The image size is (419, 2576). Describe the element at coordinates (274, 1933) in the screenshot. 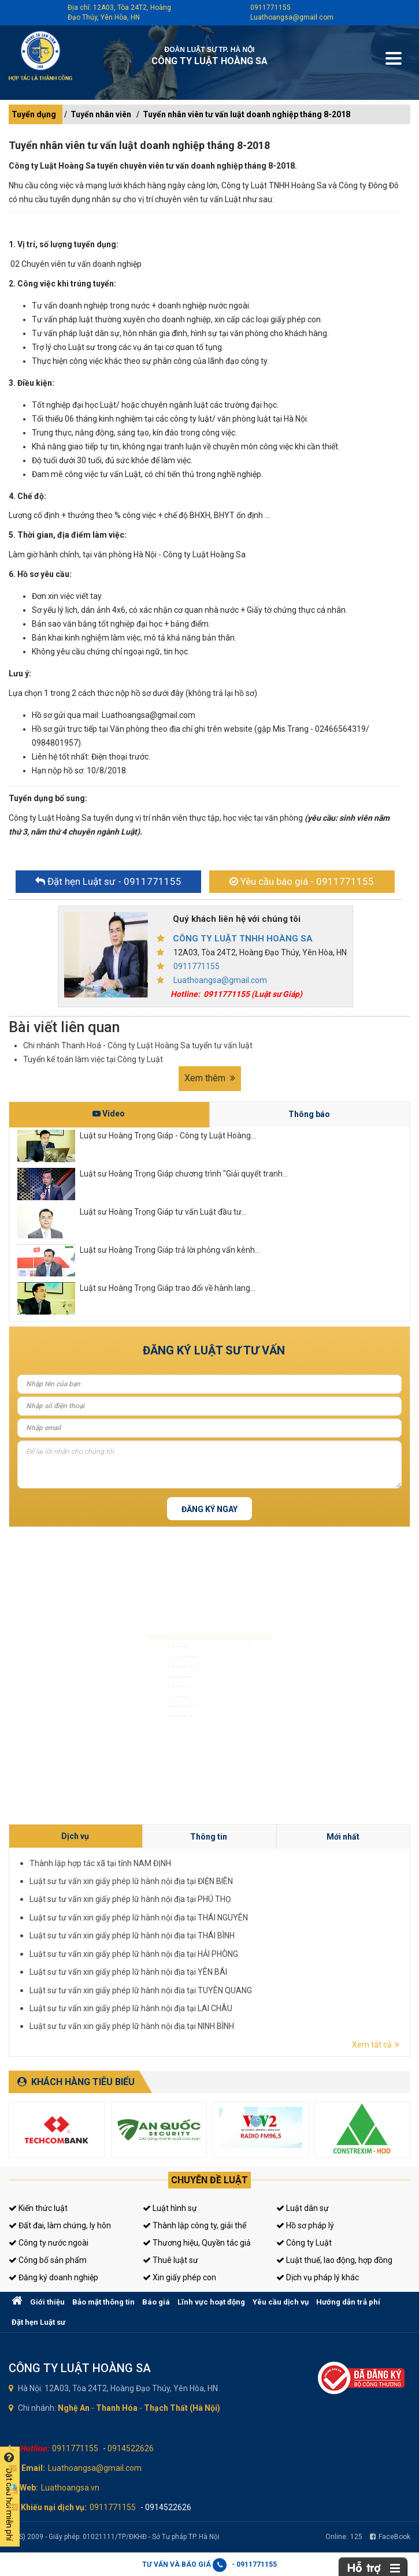

I see `Luật sư tư vấn xin giấy phép lữ hành nội địa tại PHÚ THỌ` at that location.